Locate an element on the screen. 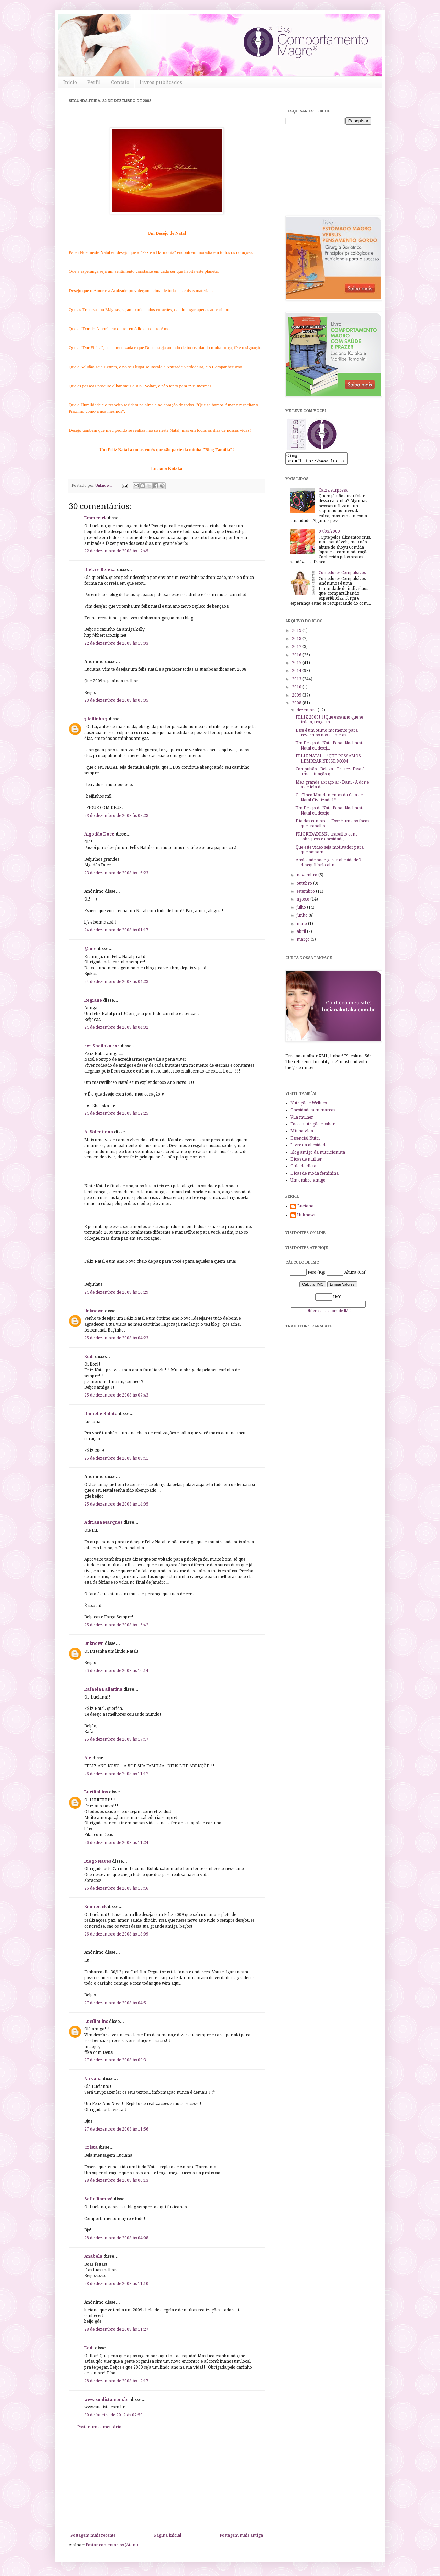  Adriana Marques is located at coordinates (103, 1522).